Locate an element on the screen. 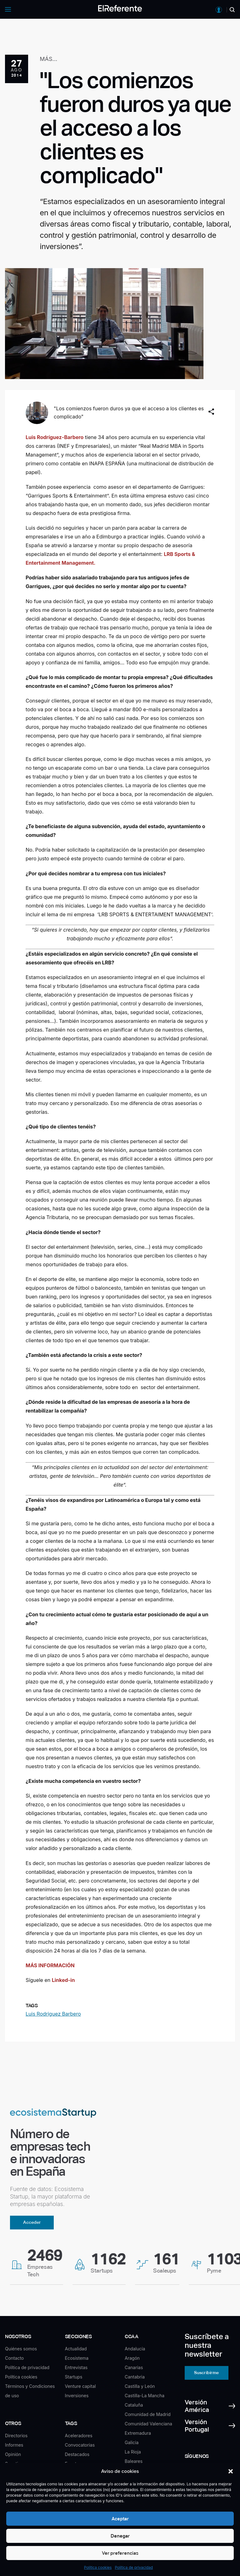  Startups is located at coordinates (73, 2376).